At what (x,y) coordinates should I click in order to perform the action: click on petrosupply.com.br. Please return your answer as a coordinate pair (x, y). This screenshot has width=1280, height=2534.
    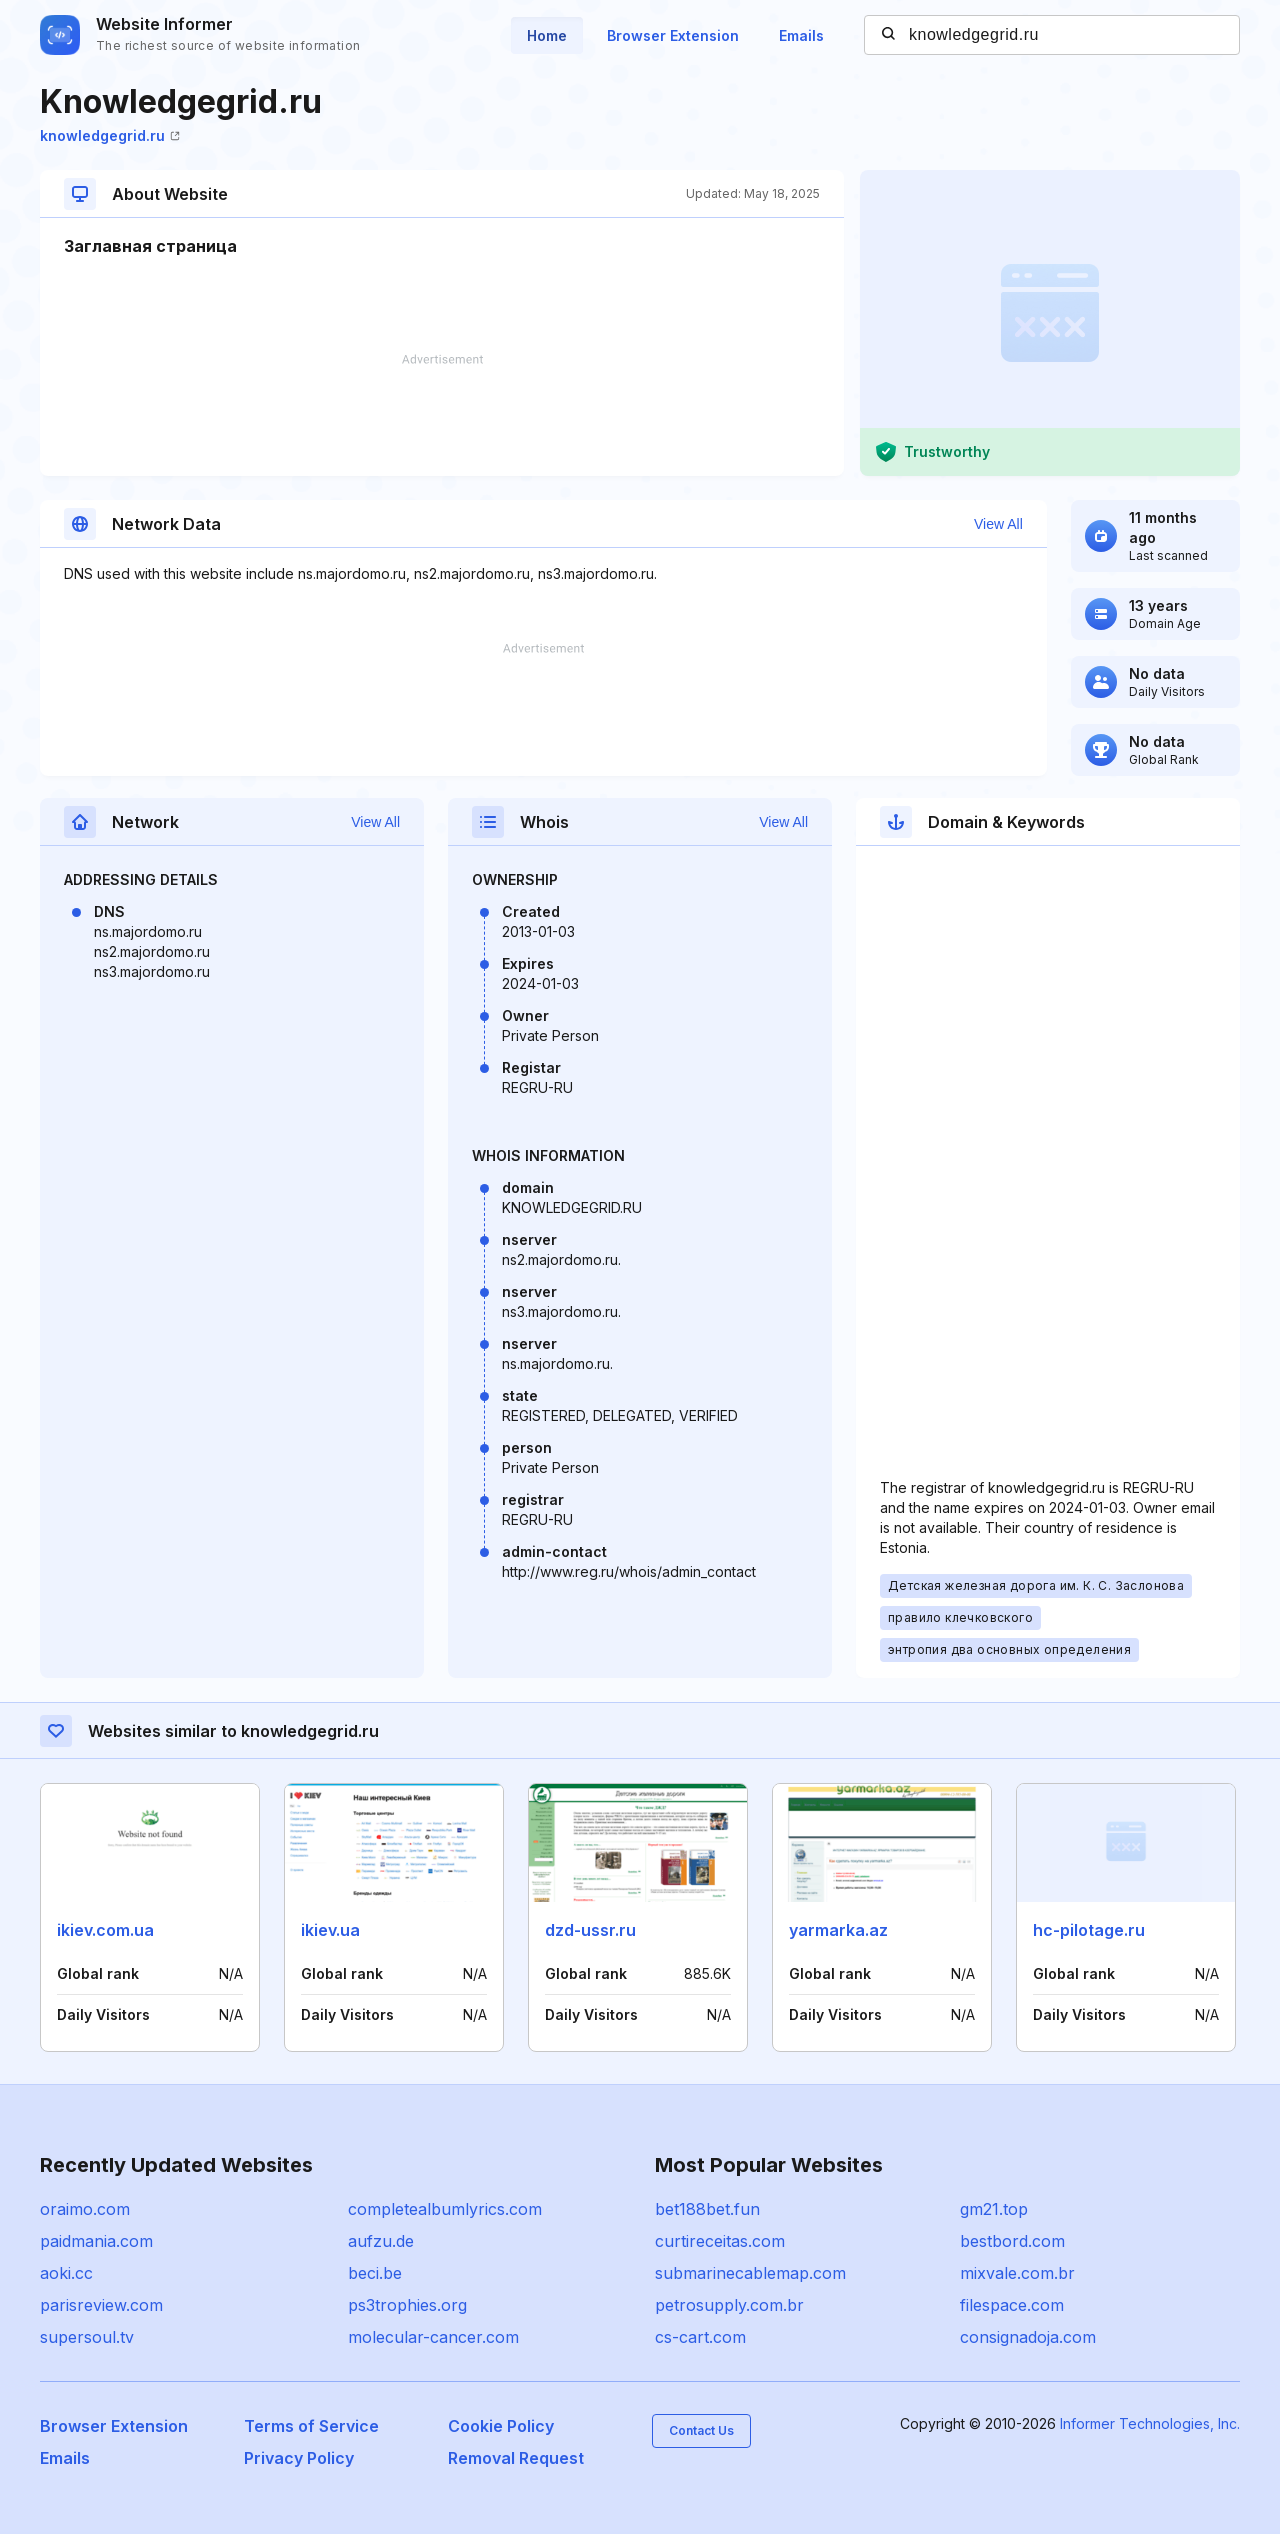
    Looking at the image, I should click on (729, 2305).